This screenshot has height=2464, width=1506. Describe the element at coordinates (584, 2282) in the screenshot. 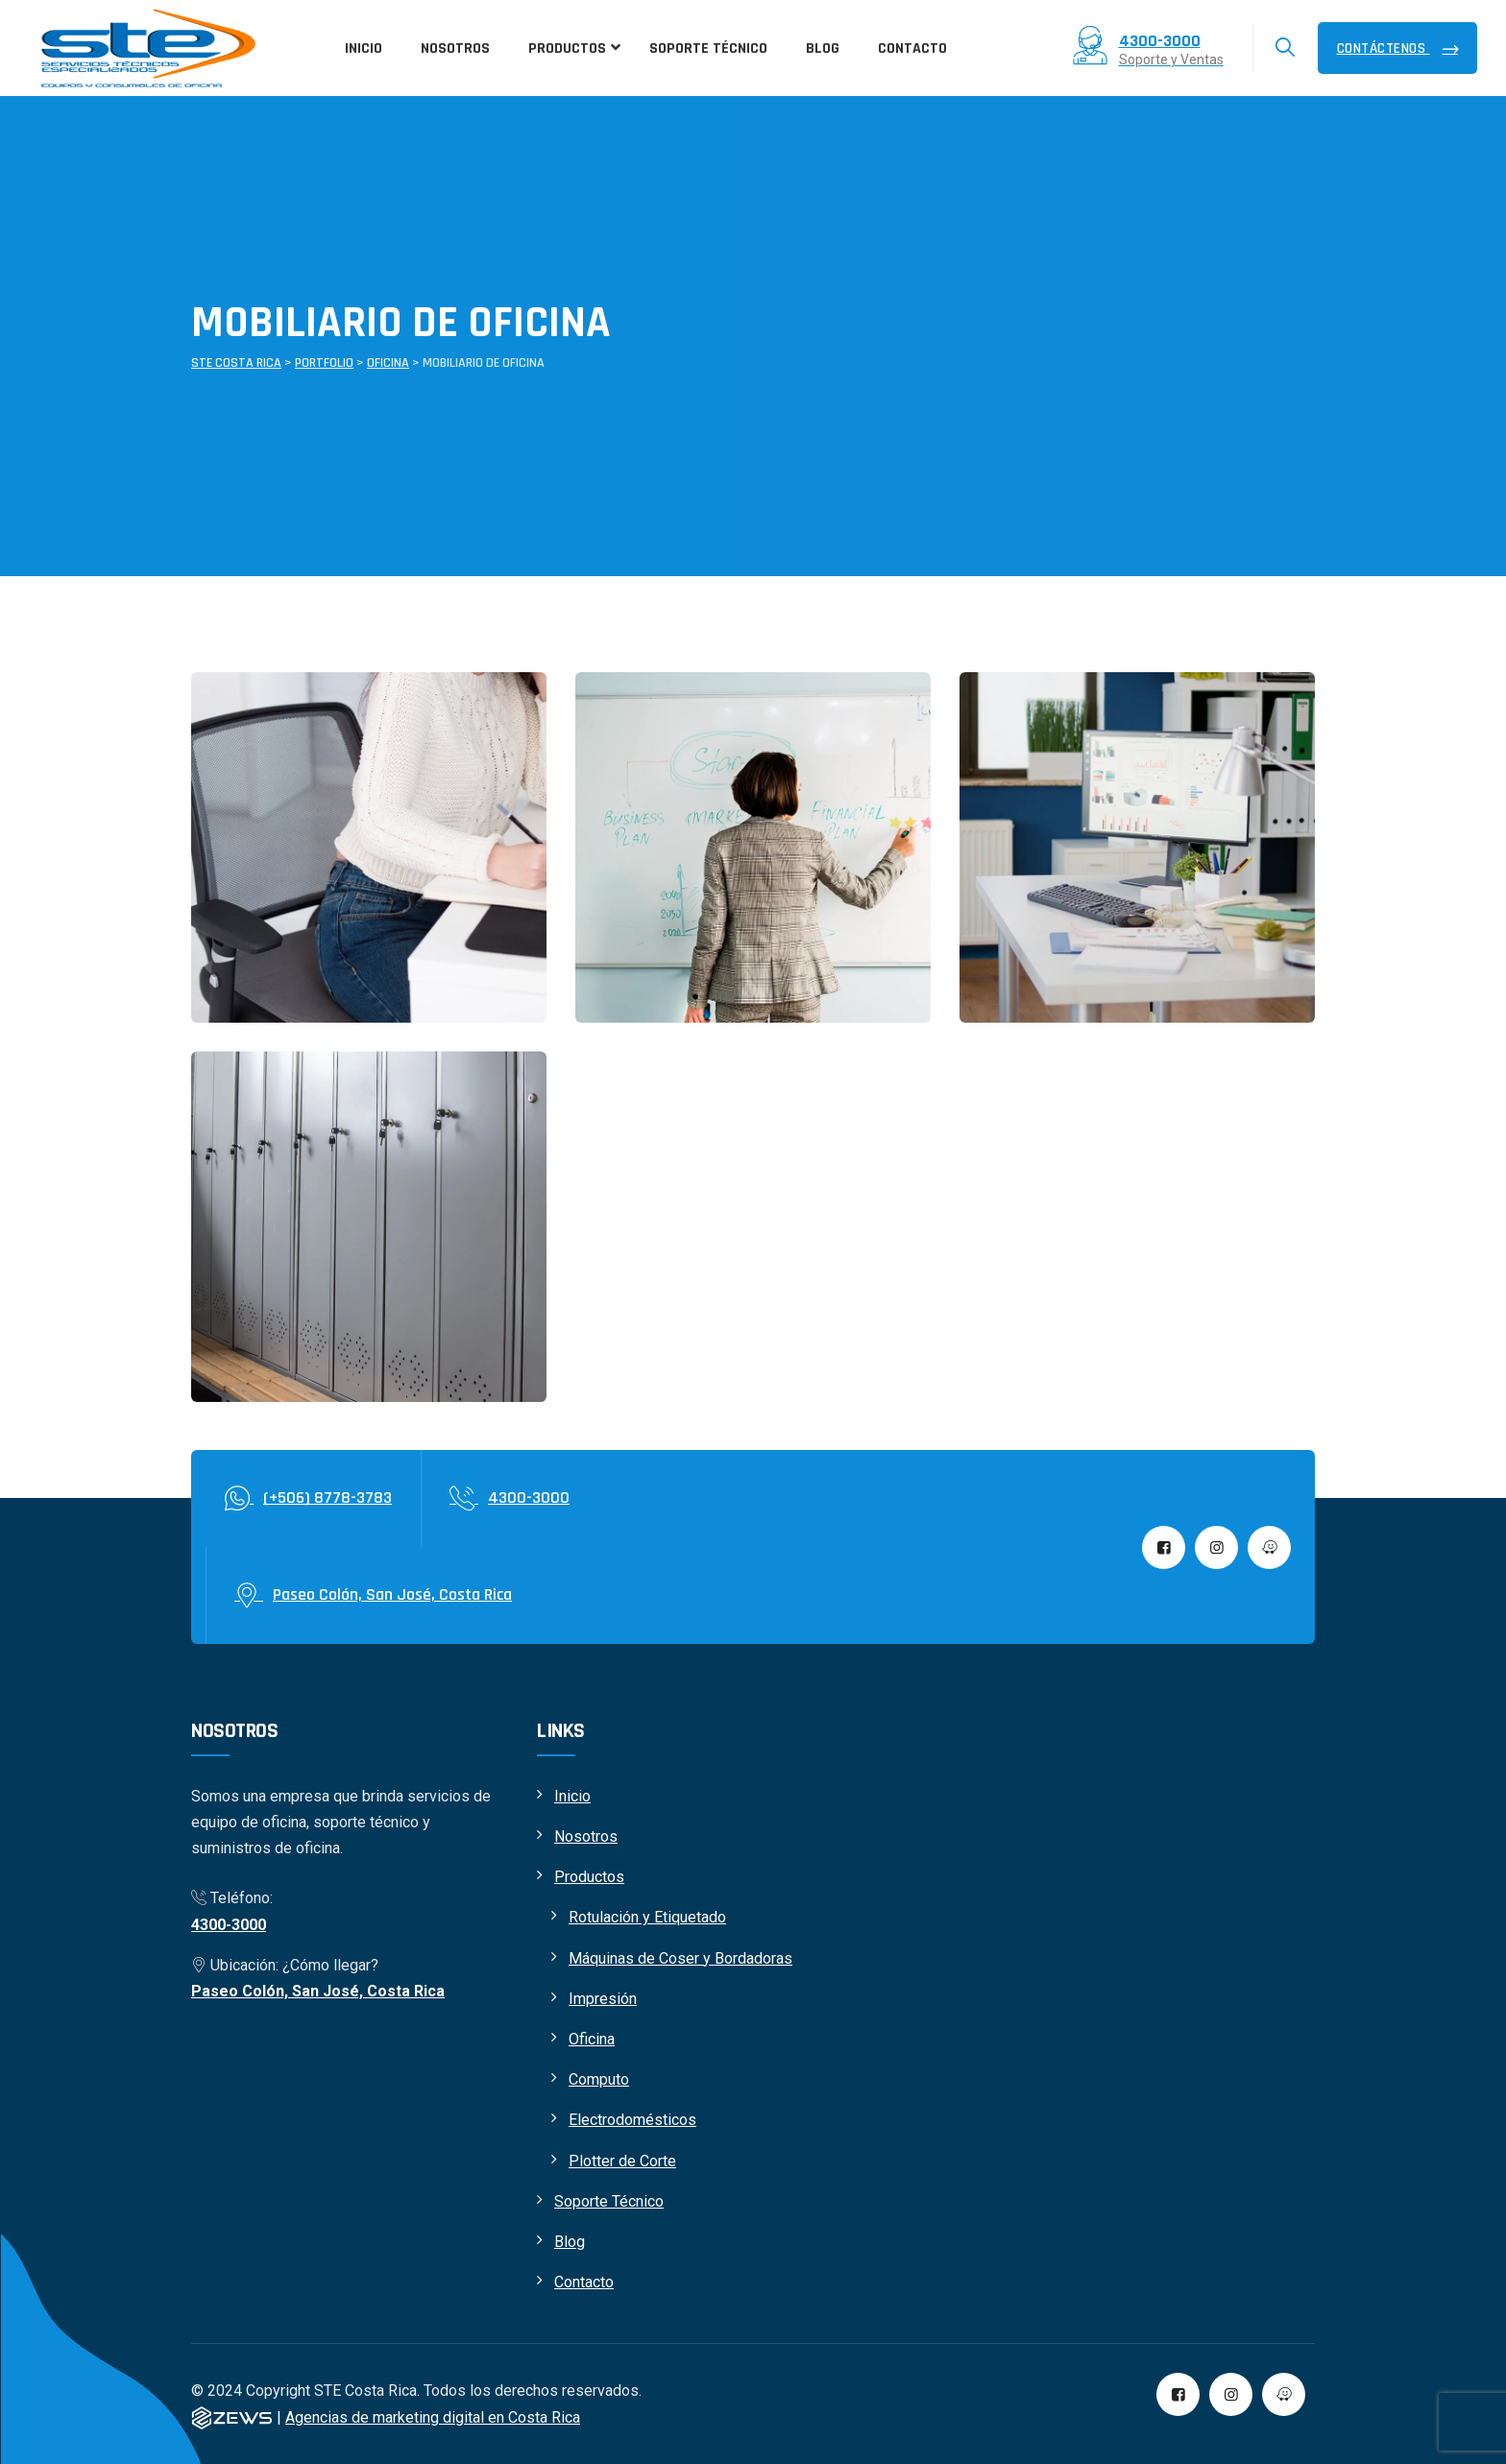

I see `Contacto` at that location.